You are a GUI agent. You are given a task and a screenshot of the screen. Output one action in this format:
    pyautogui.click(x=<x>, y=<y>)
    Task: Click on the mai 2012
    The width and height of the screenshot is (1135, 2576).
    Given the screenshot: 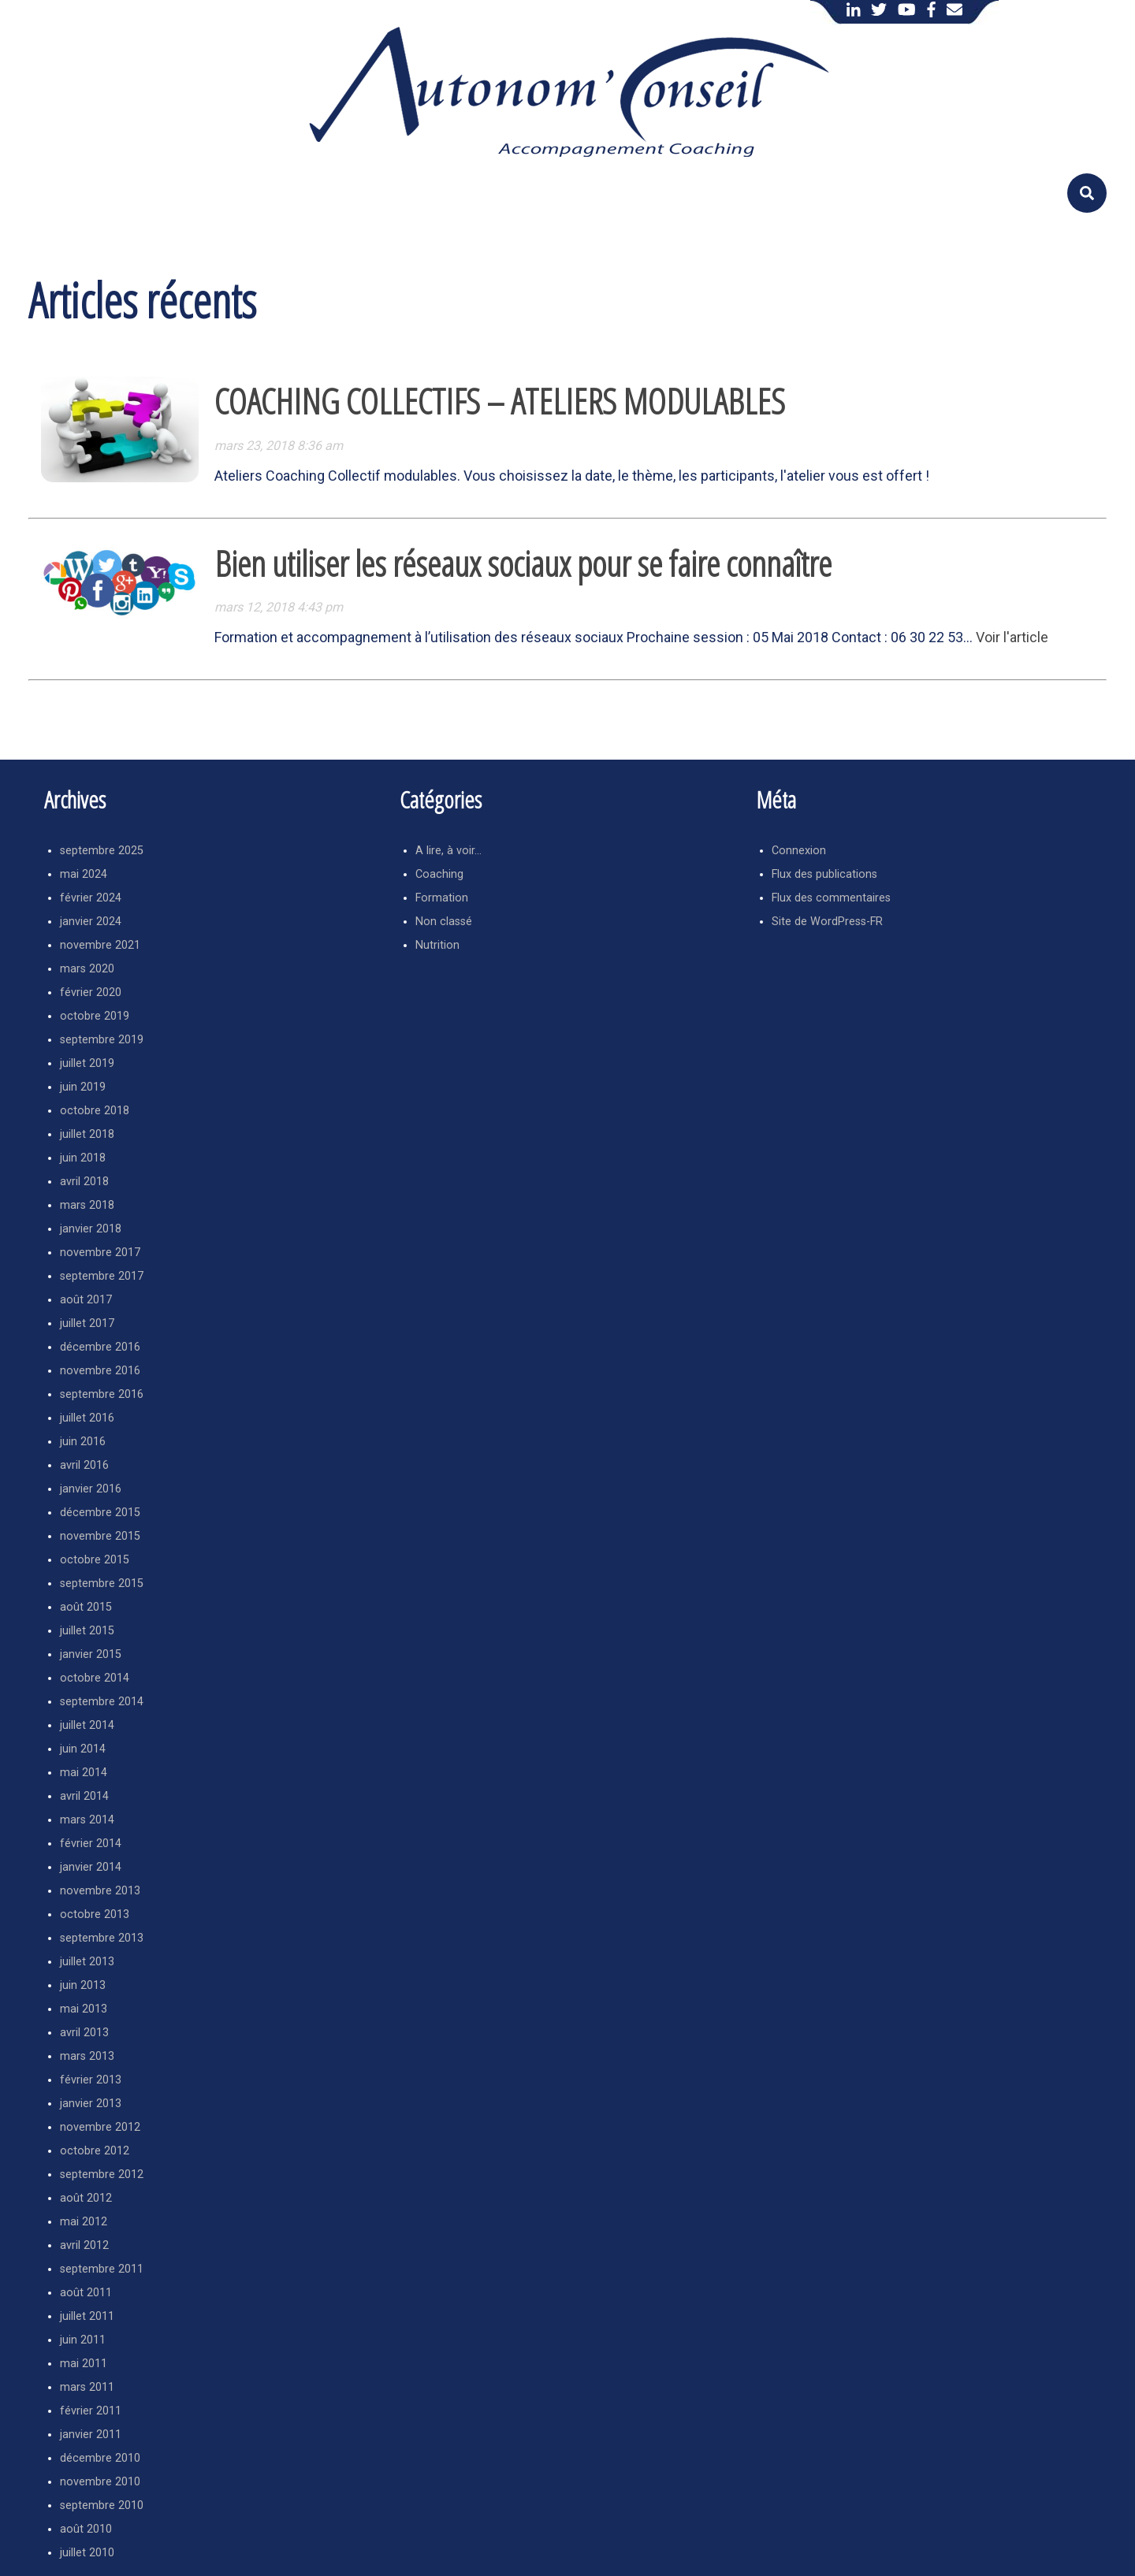 What is the action you would take?
    pyautogui.click(x=83, y=2221)
    